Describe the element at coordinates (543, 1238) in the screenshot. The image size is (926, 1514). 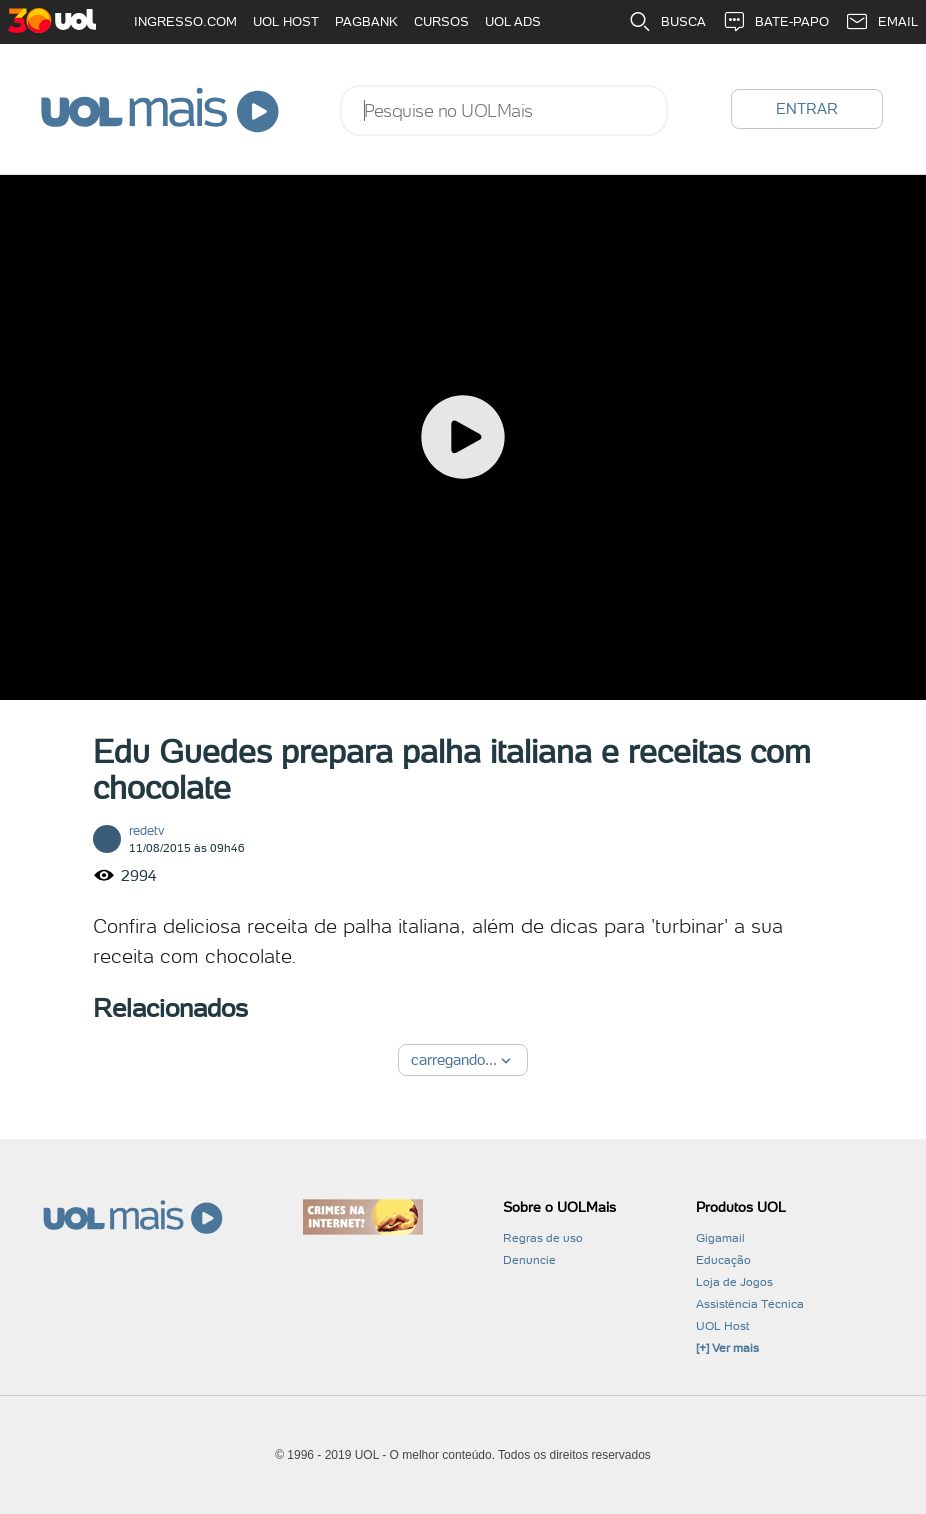
I see `Regras de uso` at that location.